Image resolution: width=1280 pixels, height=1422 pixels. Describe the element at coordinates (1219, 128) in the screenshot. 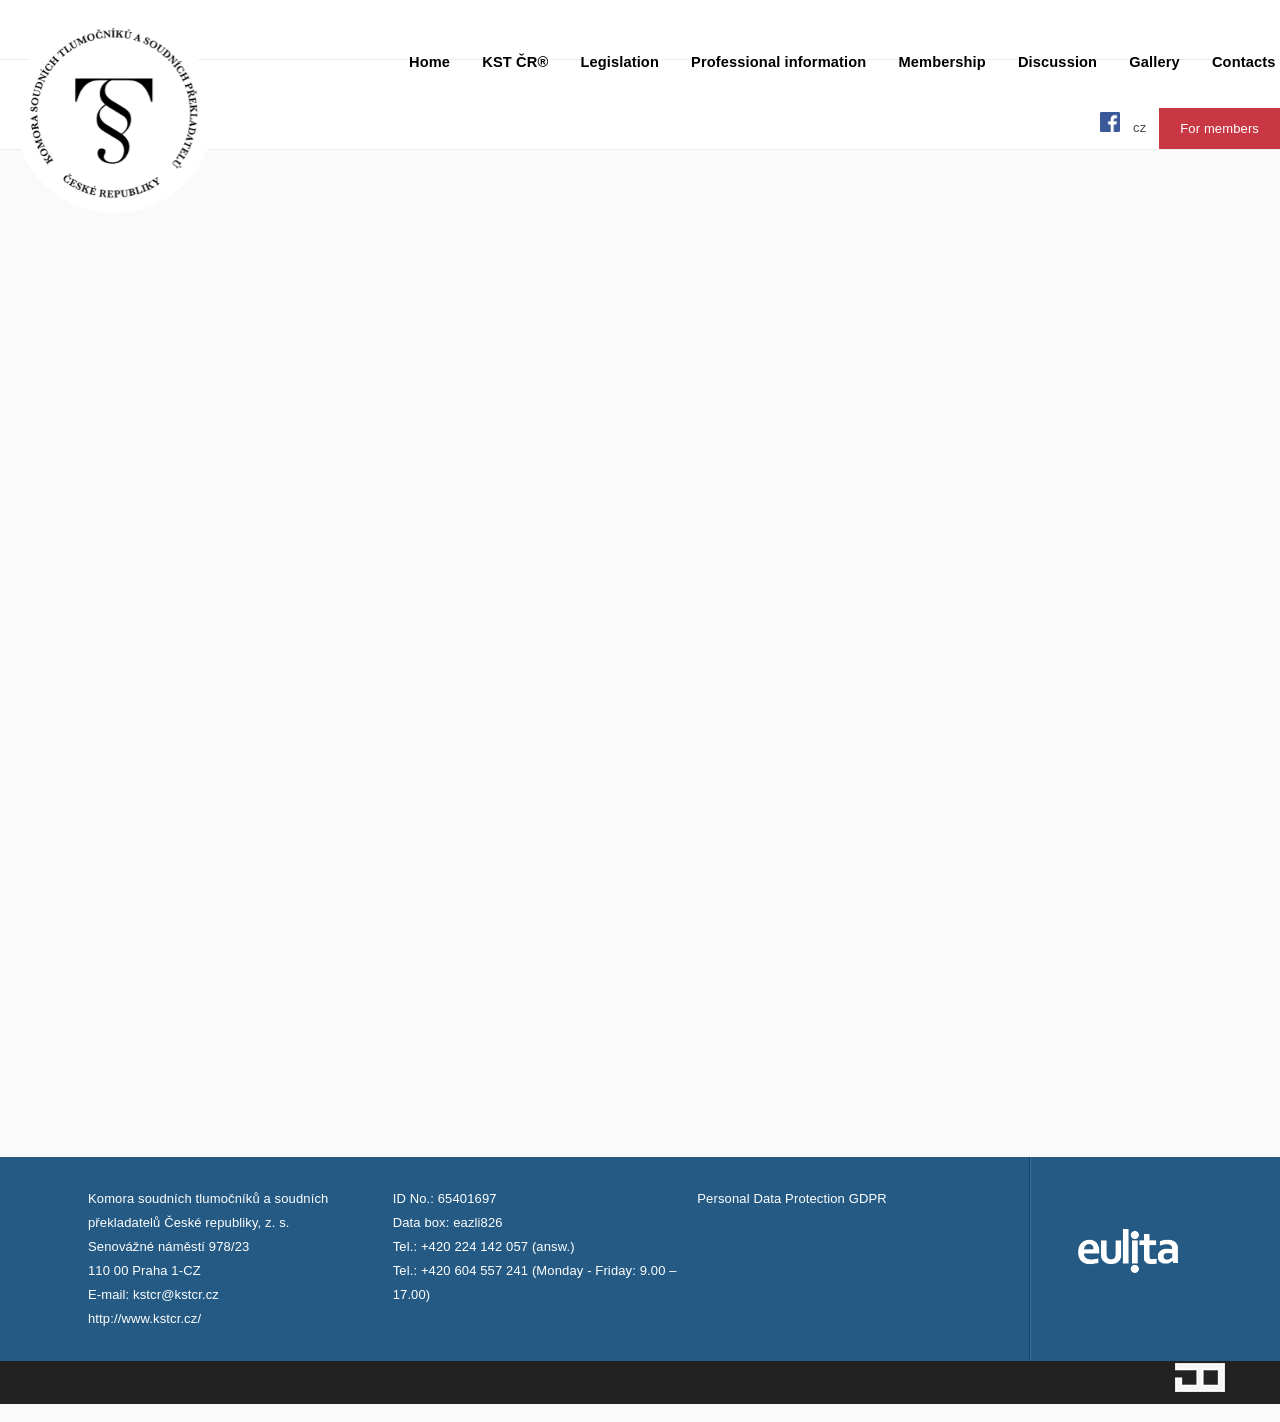

I see `For members` at that location.